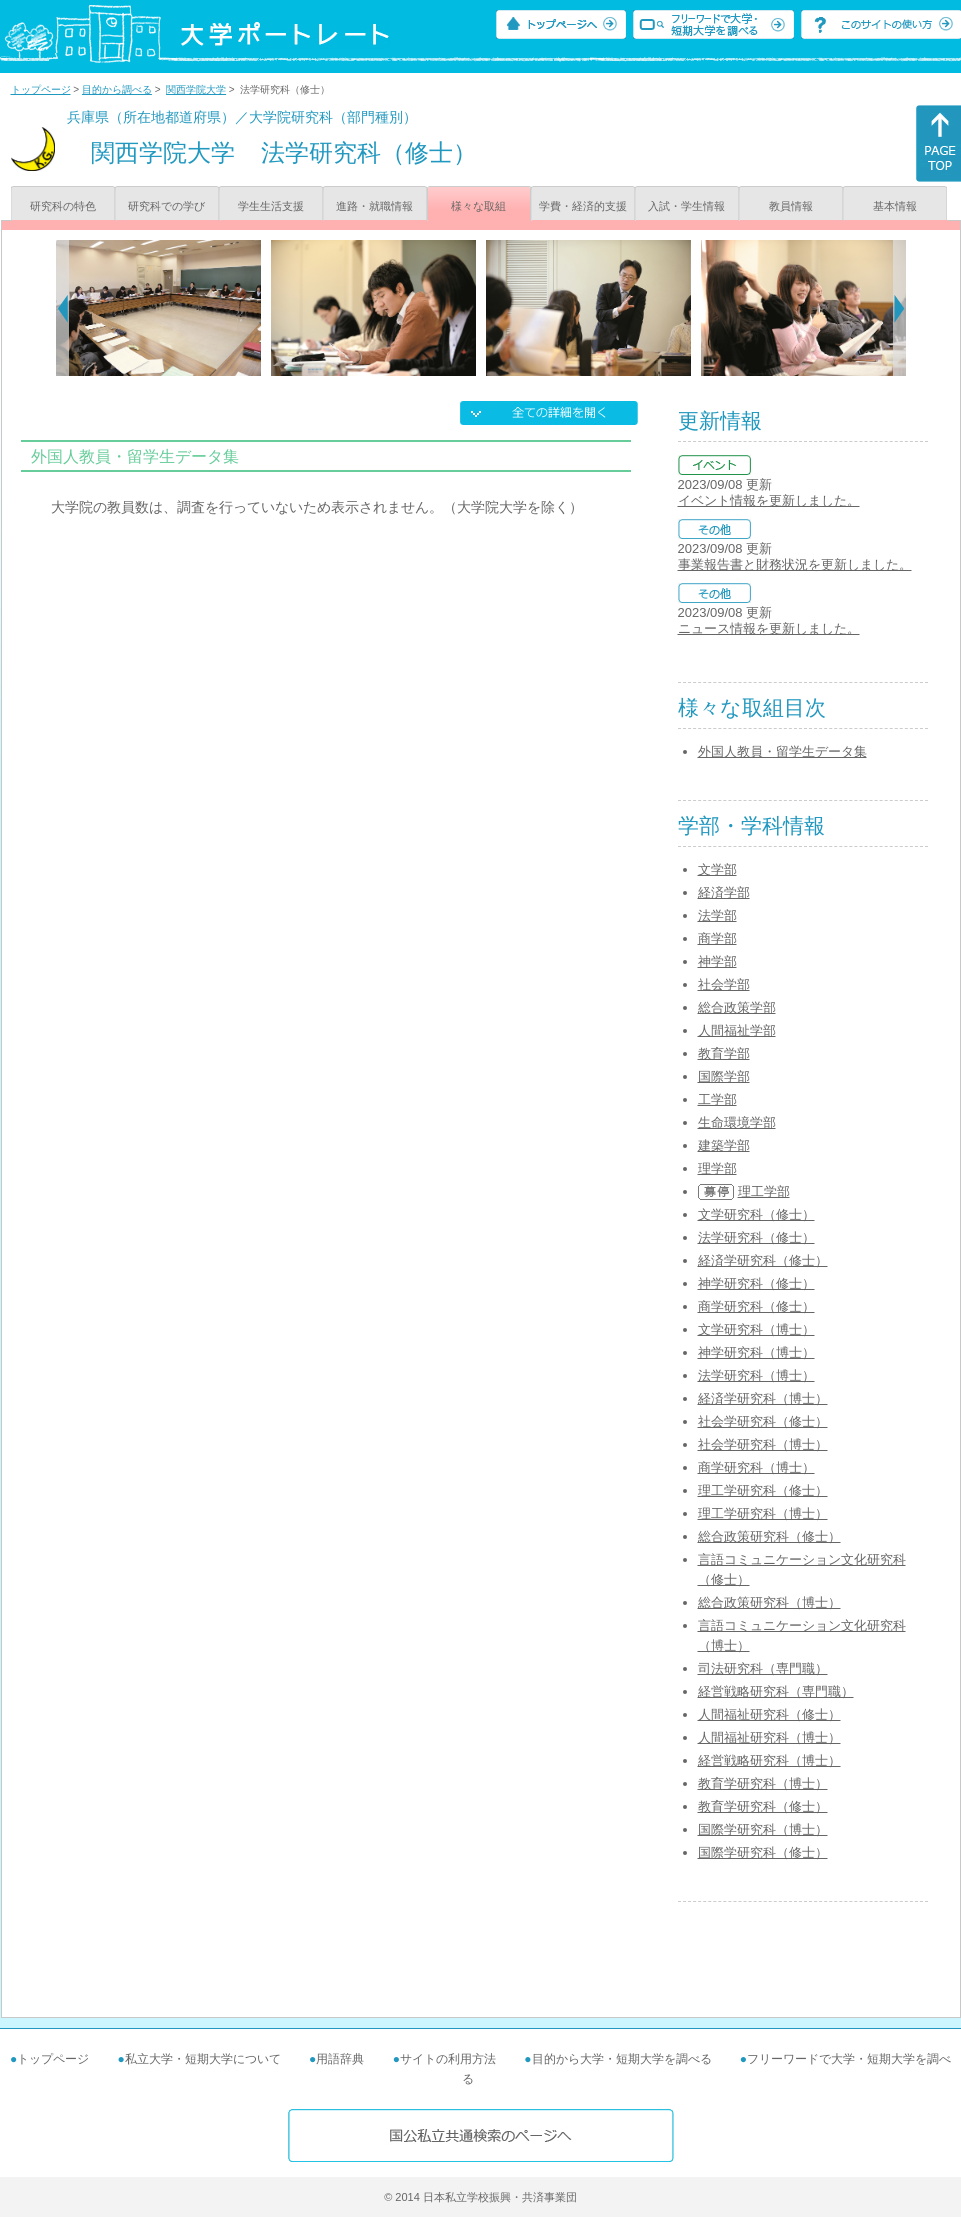  What do you see at coordinates (724, 1076) in the screenshot?
I see `国際学部` at bounding box center [724, 1076].